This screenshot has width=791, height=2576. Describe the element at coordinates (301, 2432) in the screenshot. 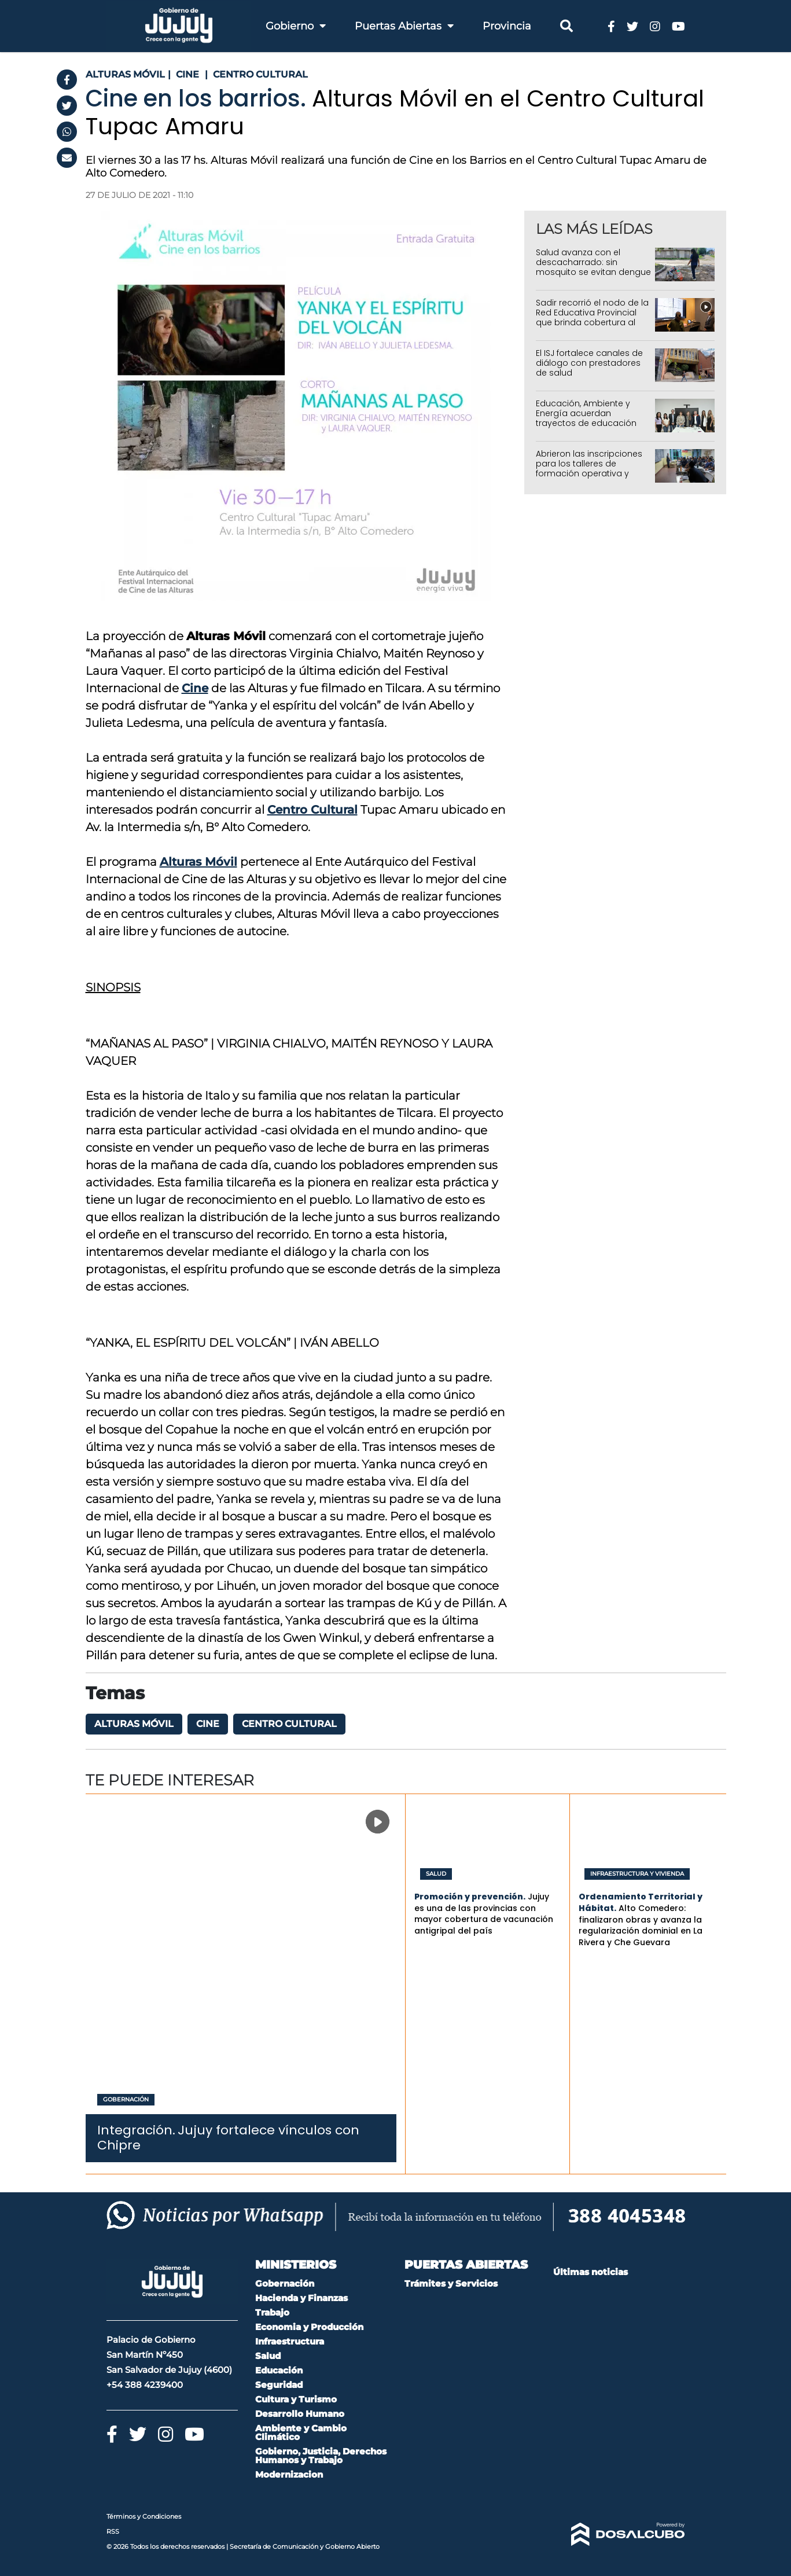

I see `Ambiente y Cambio Climático` at that location.